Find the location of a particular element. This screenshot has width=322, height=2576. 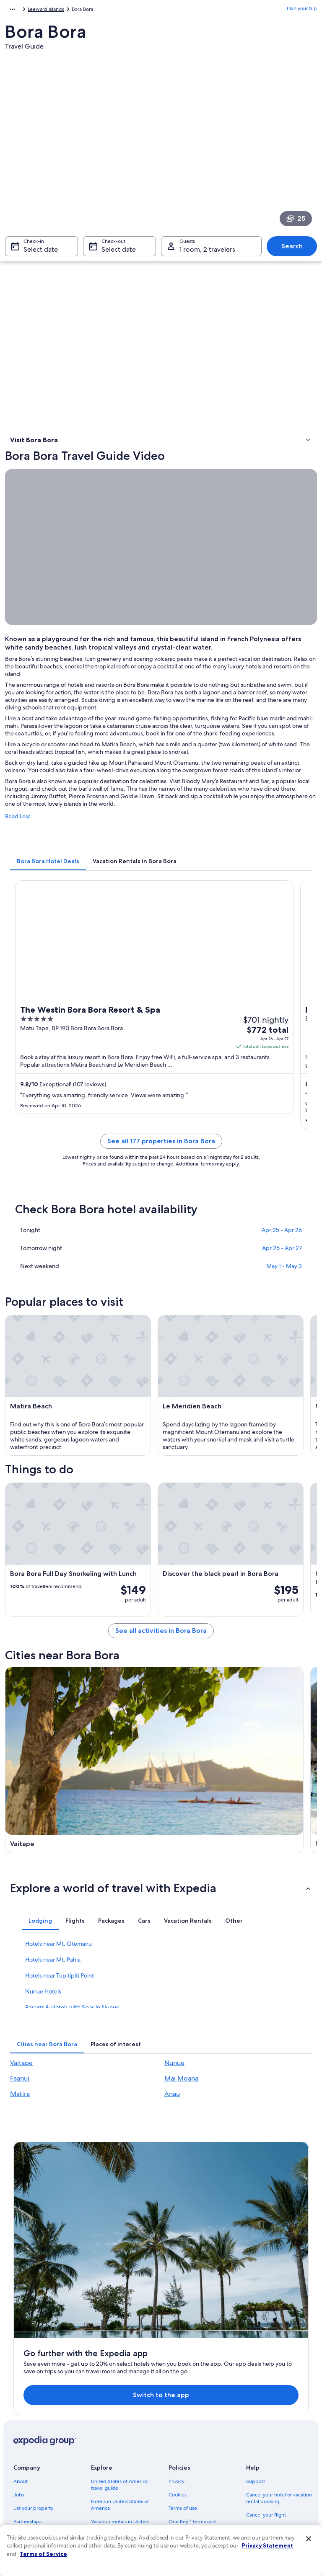

Privacy Statement is located at coordinates (267, 2545).